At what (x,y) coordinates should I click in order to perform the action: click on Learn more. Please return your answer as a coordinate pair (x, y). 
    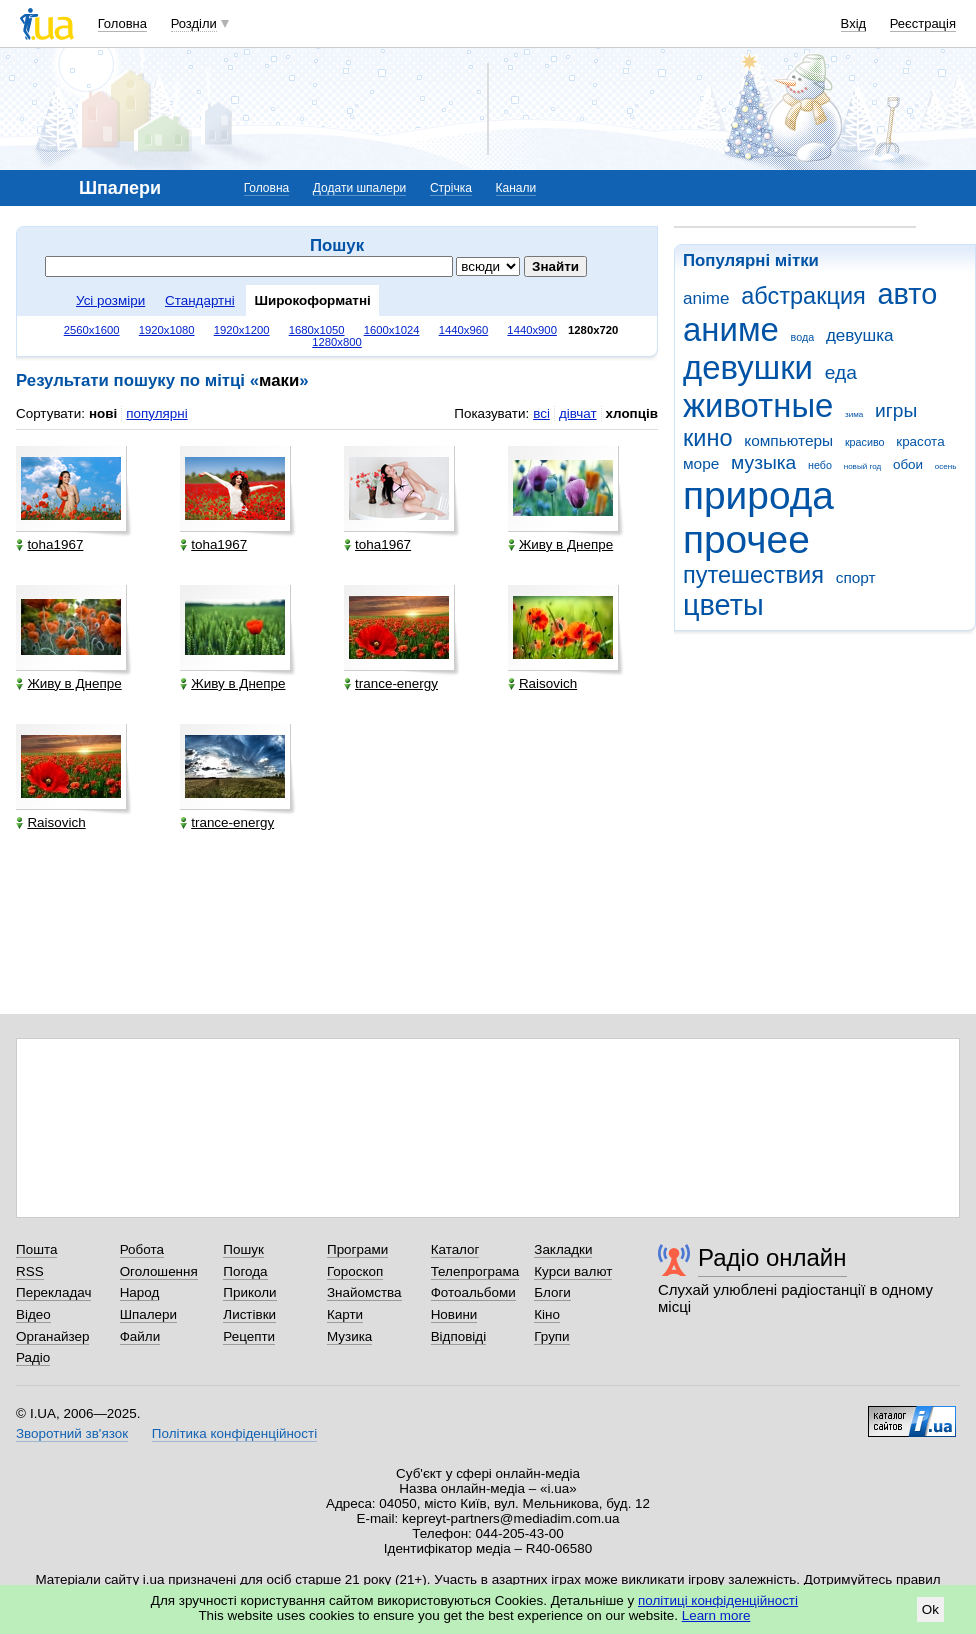
    Looking at the image, I should click on (716, 1615).